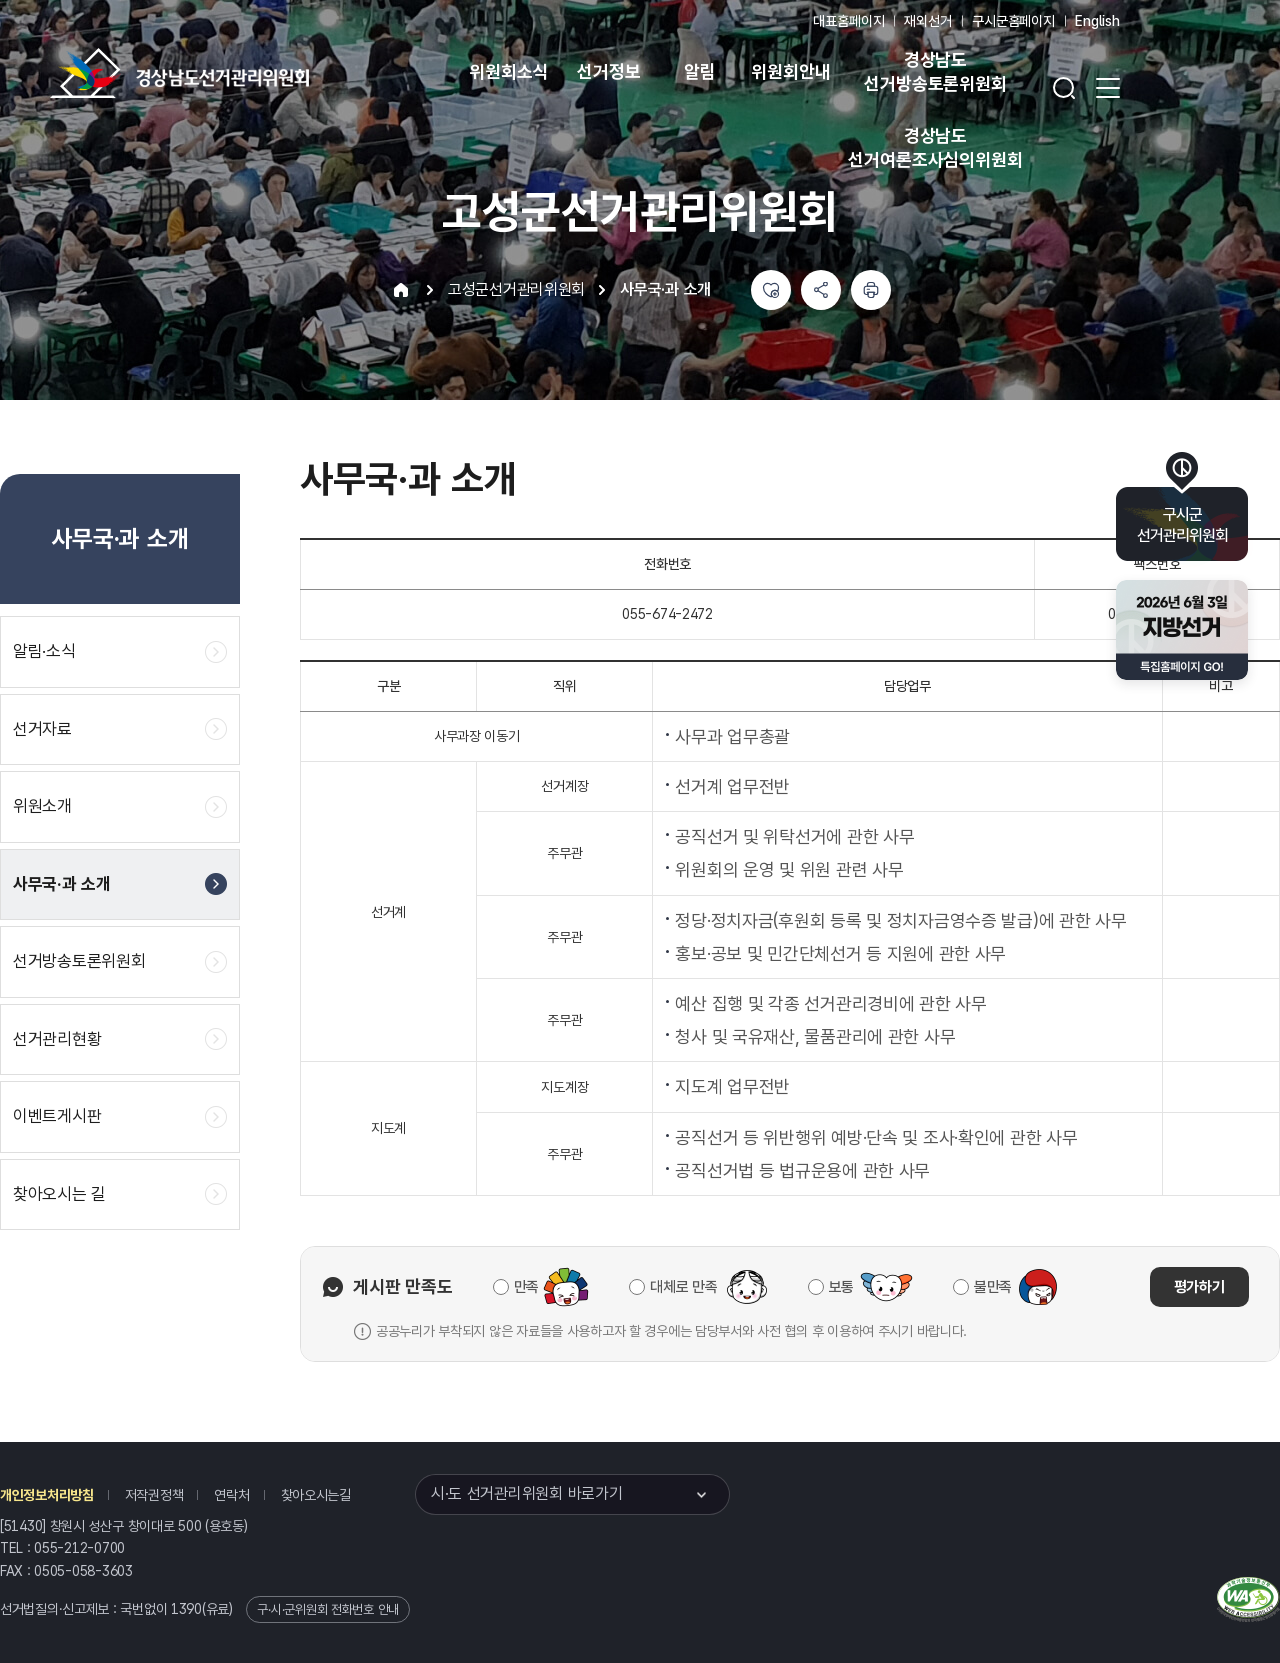  What do you see at coordinates (508, 71) in the screenshot?
I see `위원회소식` at bounding box center [508, 71].